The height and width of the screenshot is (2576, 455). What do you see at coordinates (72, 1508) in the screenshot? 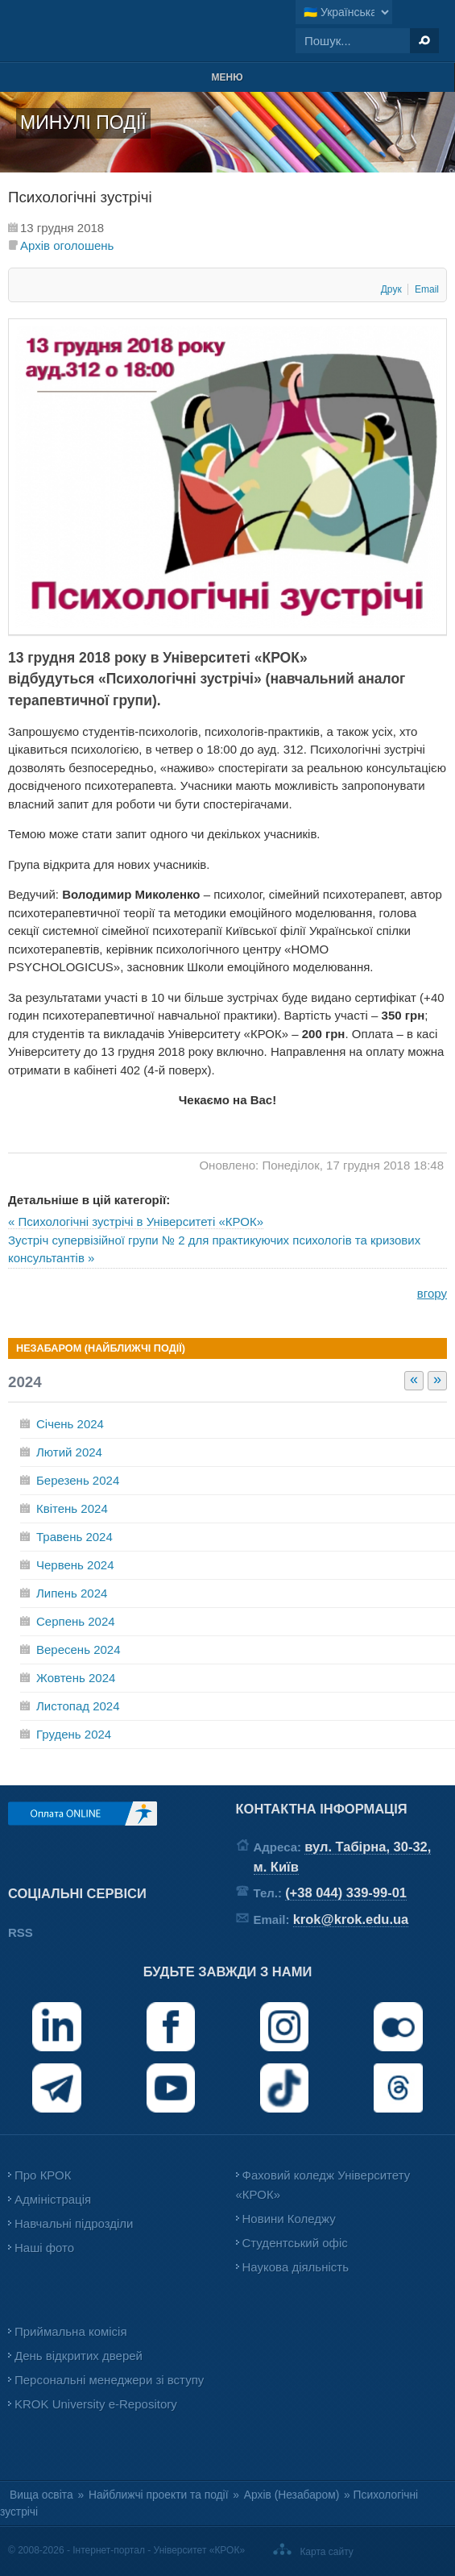
I see `Квітень` at bounding box center [72, 1508].